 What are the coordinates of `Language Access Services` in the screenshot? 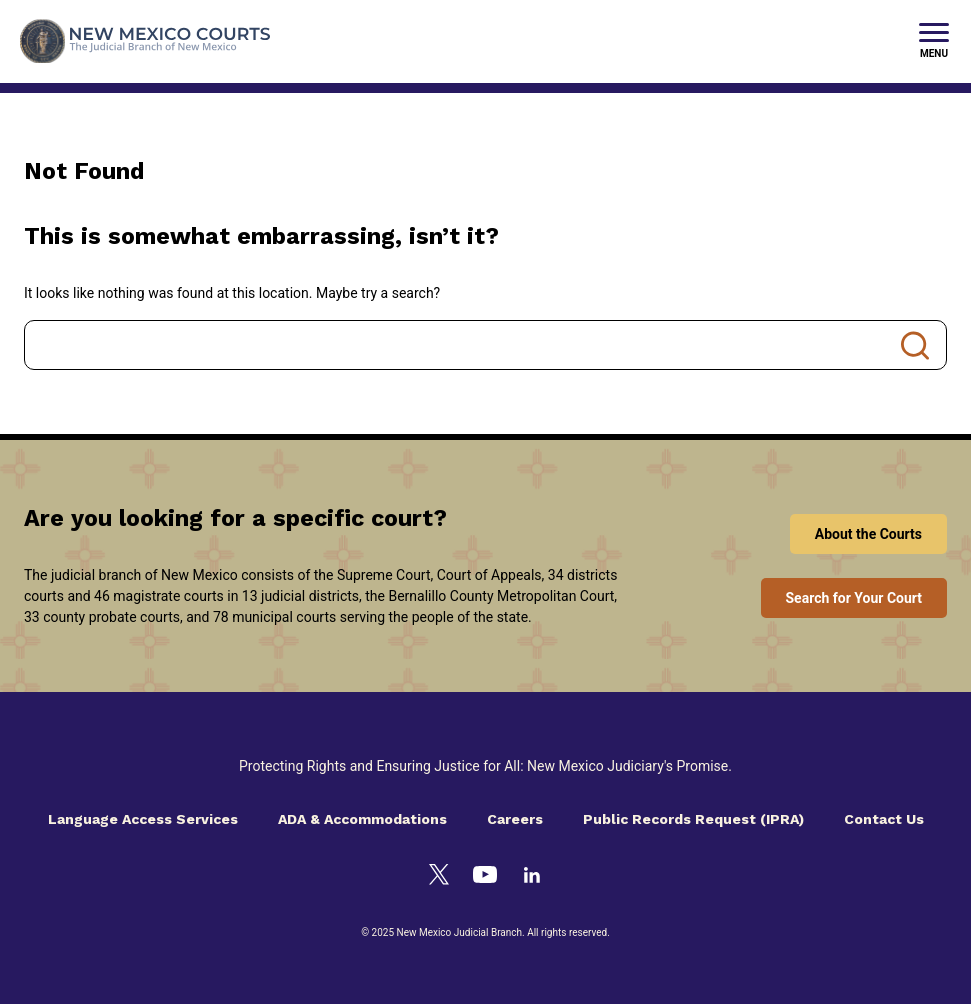 It's located at (143, 819).